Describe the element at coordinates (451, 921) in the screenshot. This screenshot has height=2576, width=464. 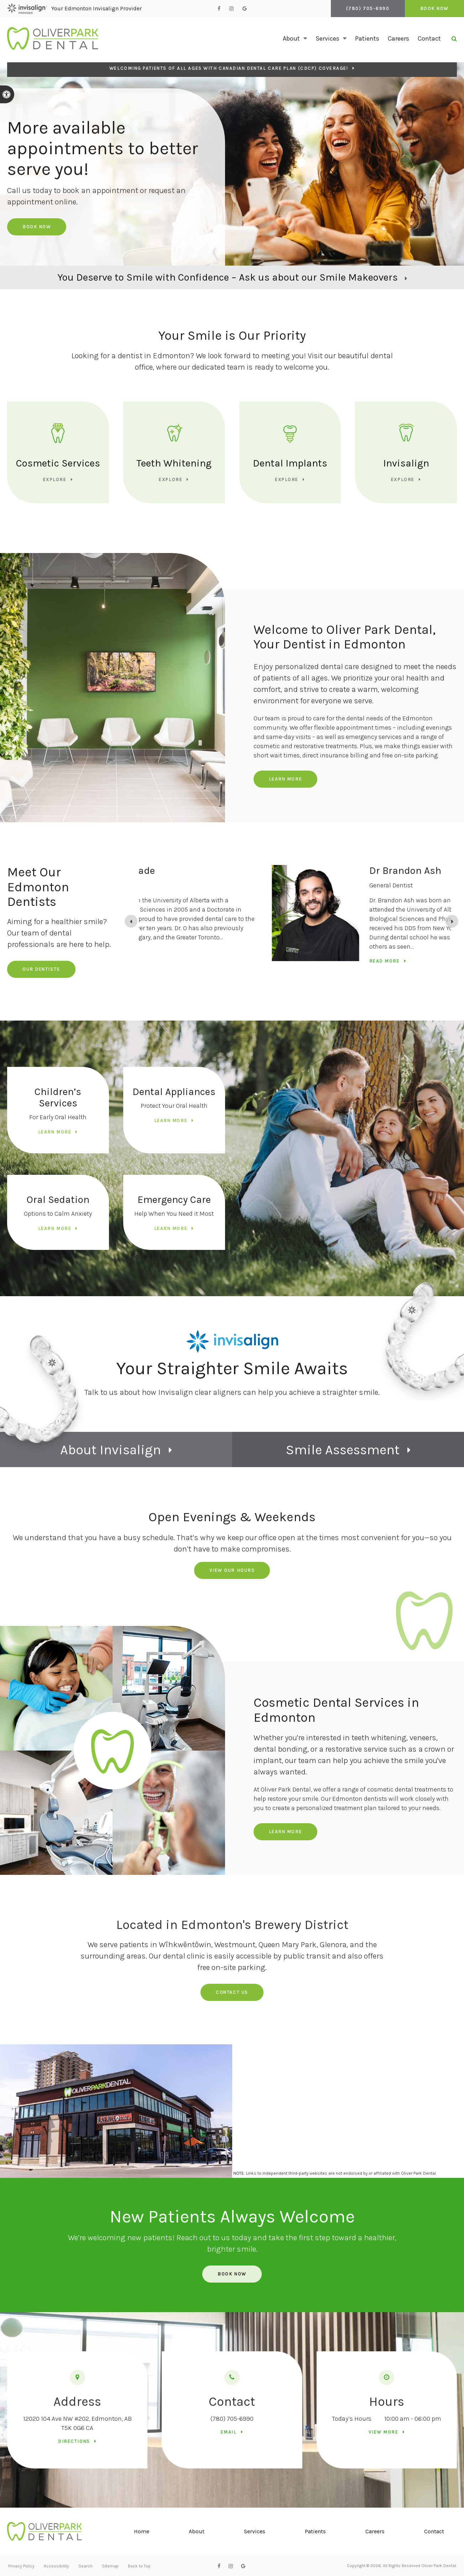
I see `[Go to first slide]` at that location.